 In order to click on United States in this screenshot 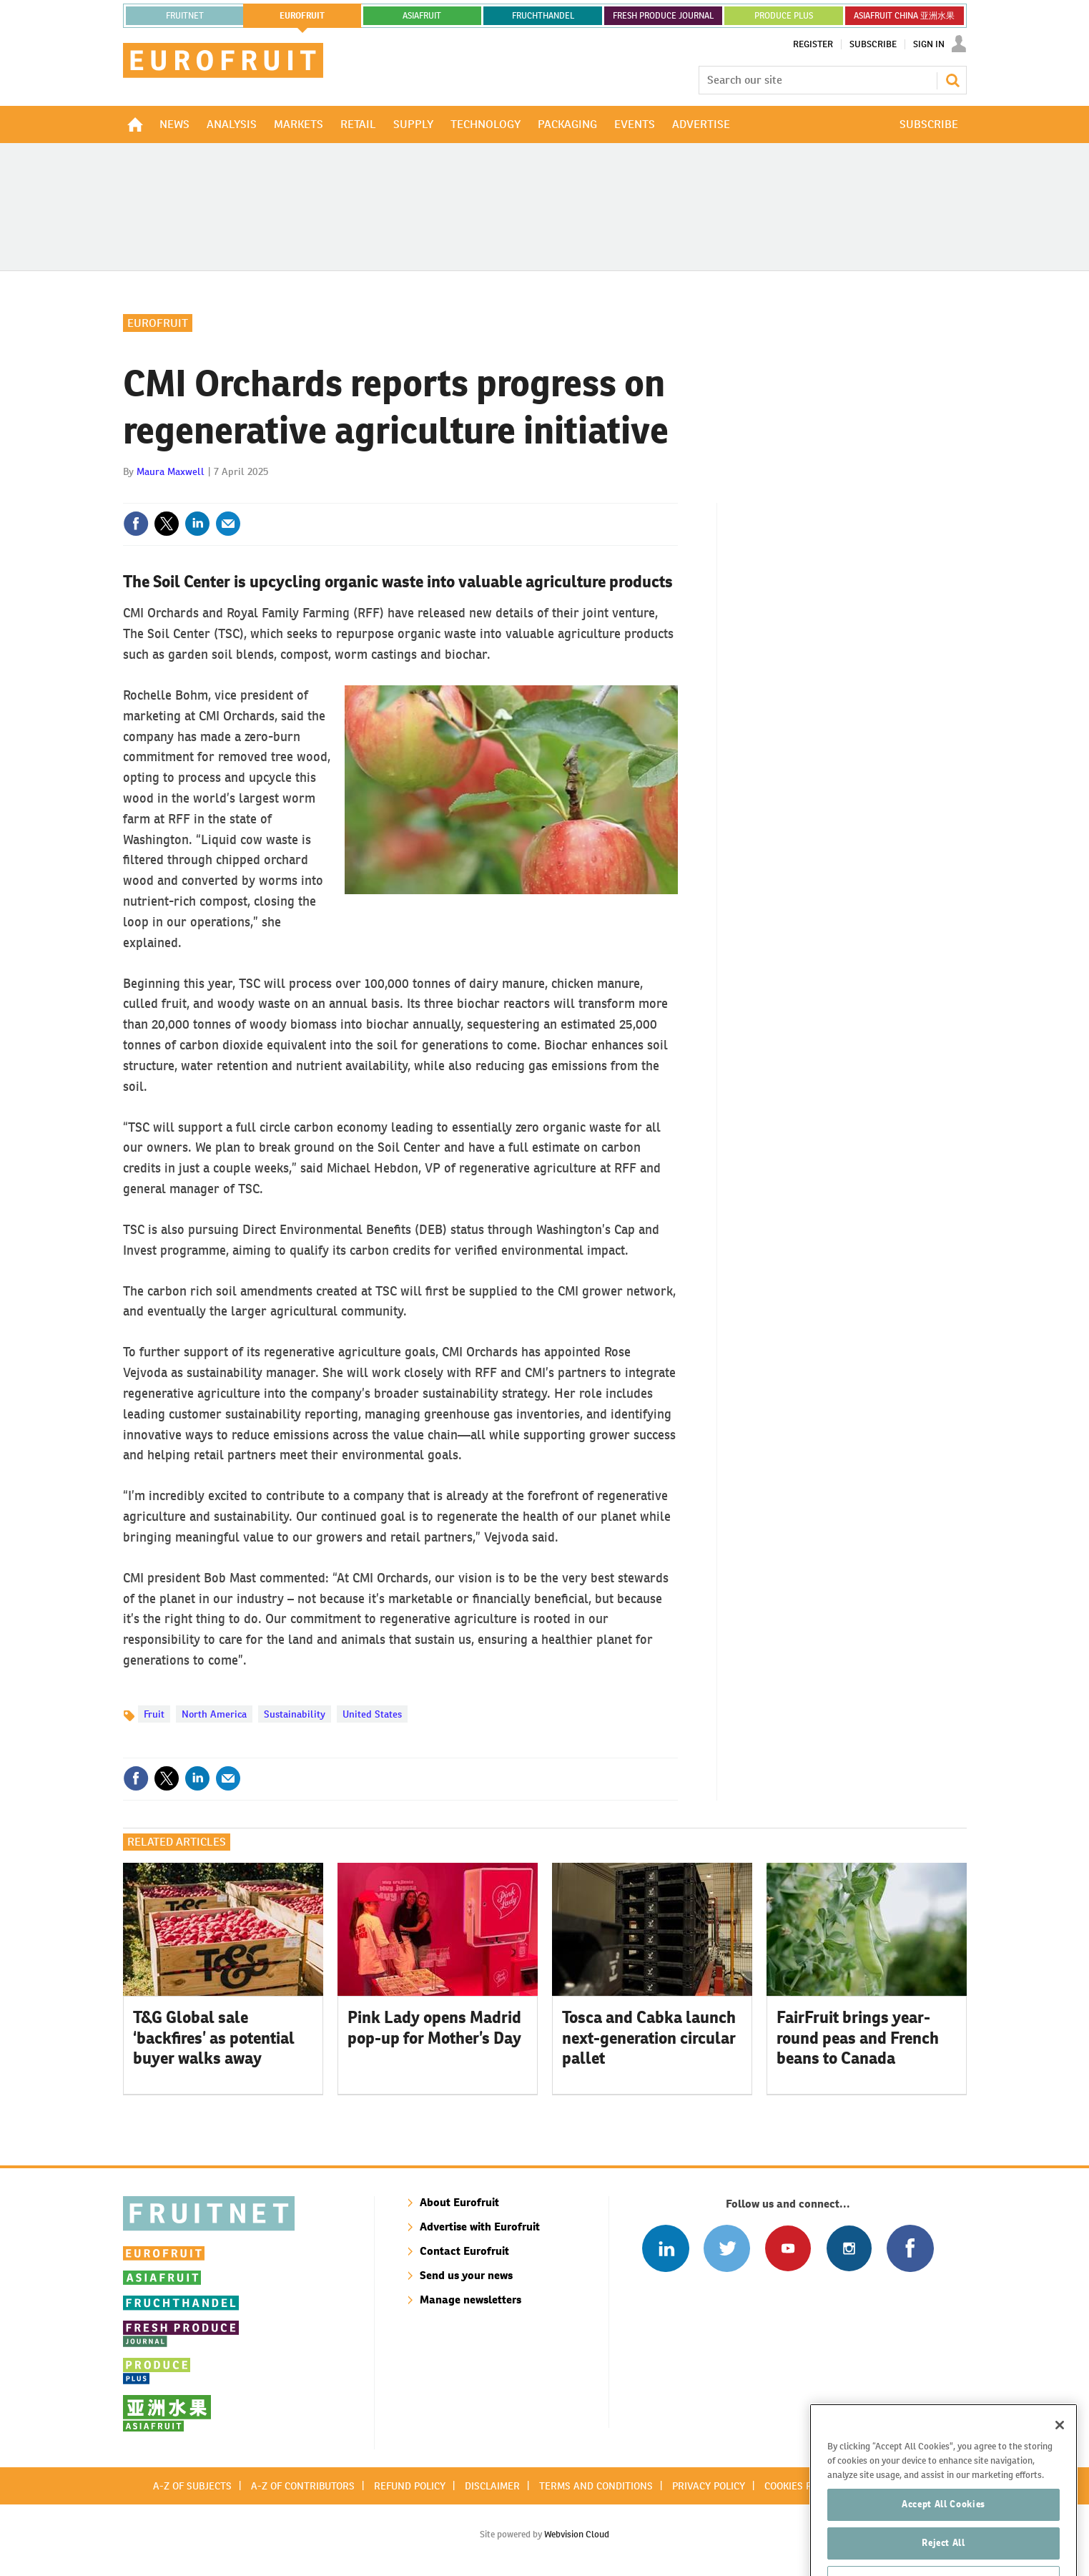, I will do `click(372, 1714)`.